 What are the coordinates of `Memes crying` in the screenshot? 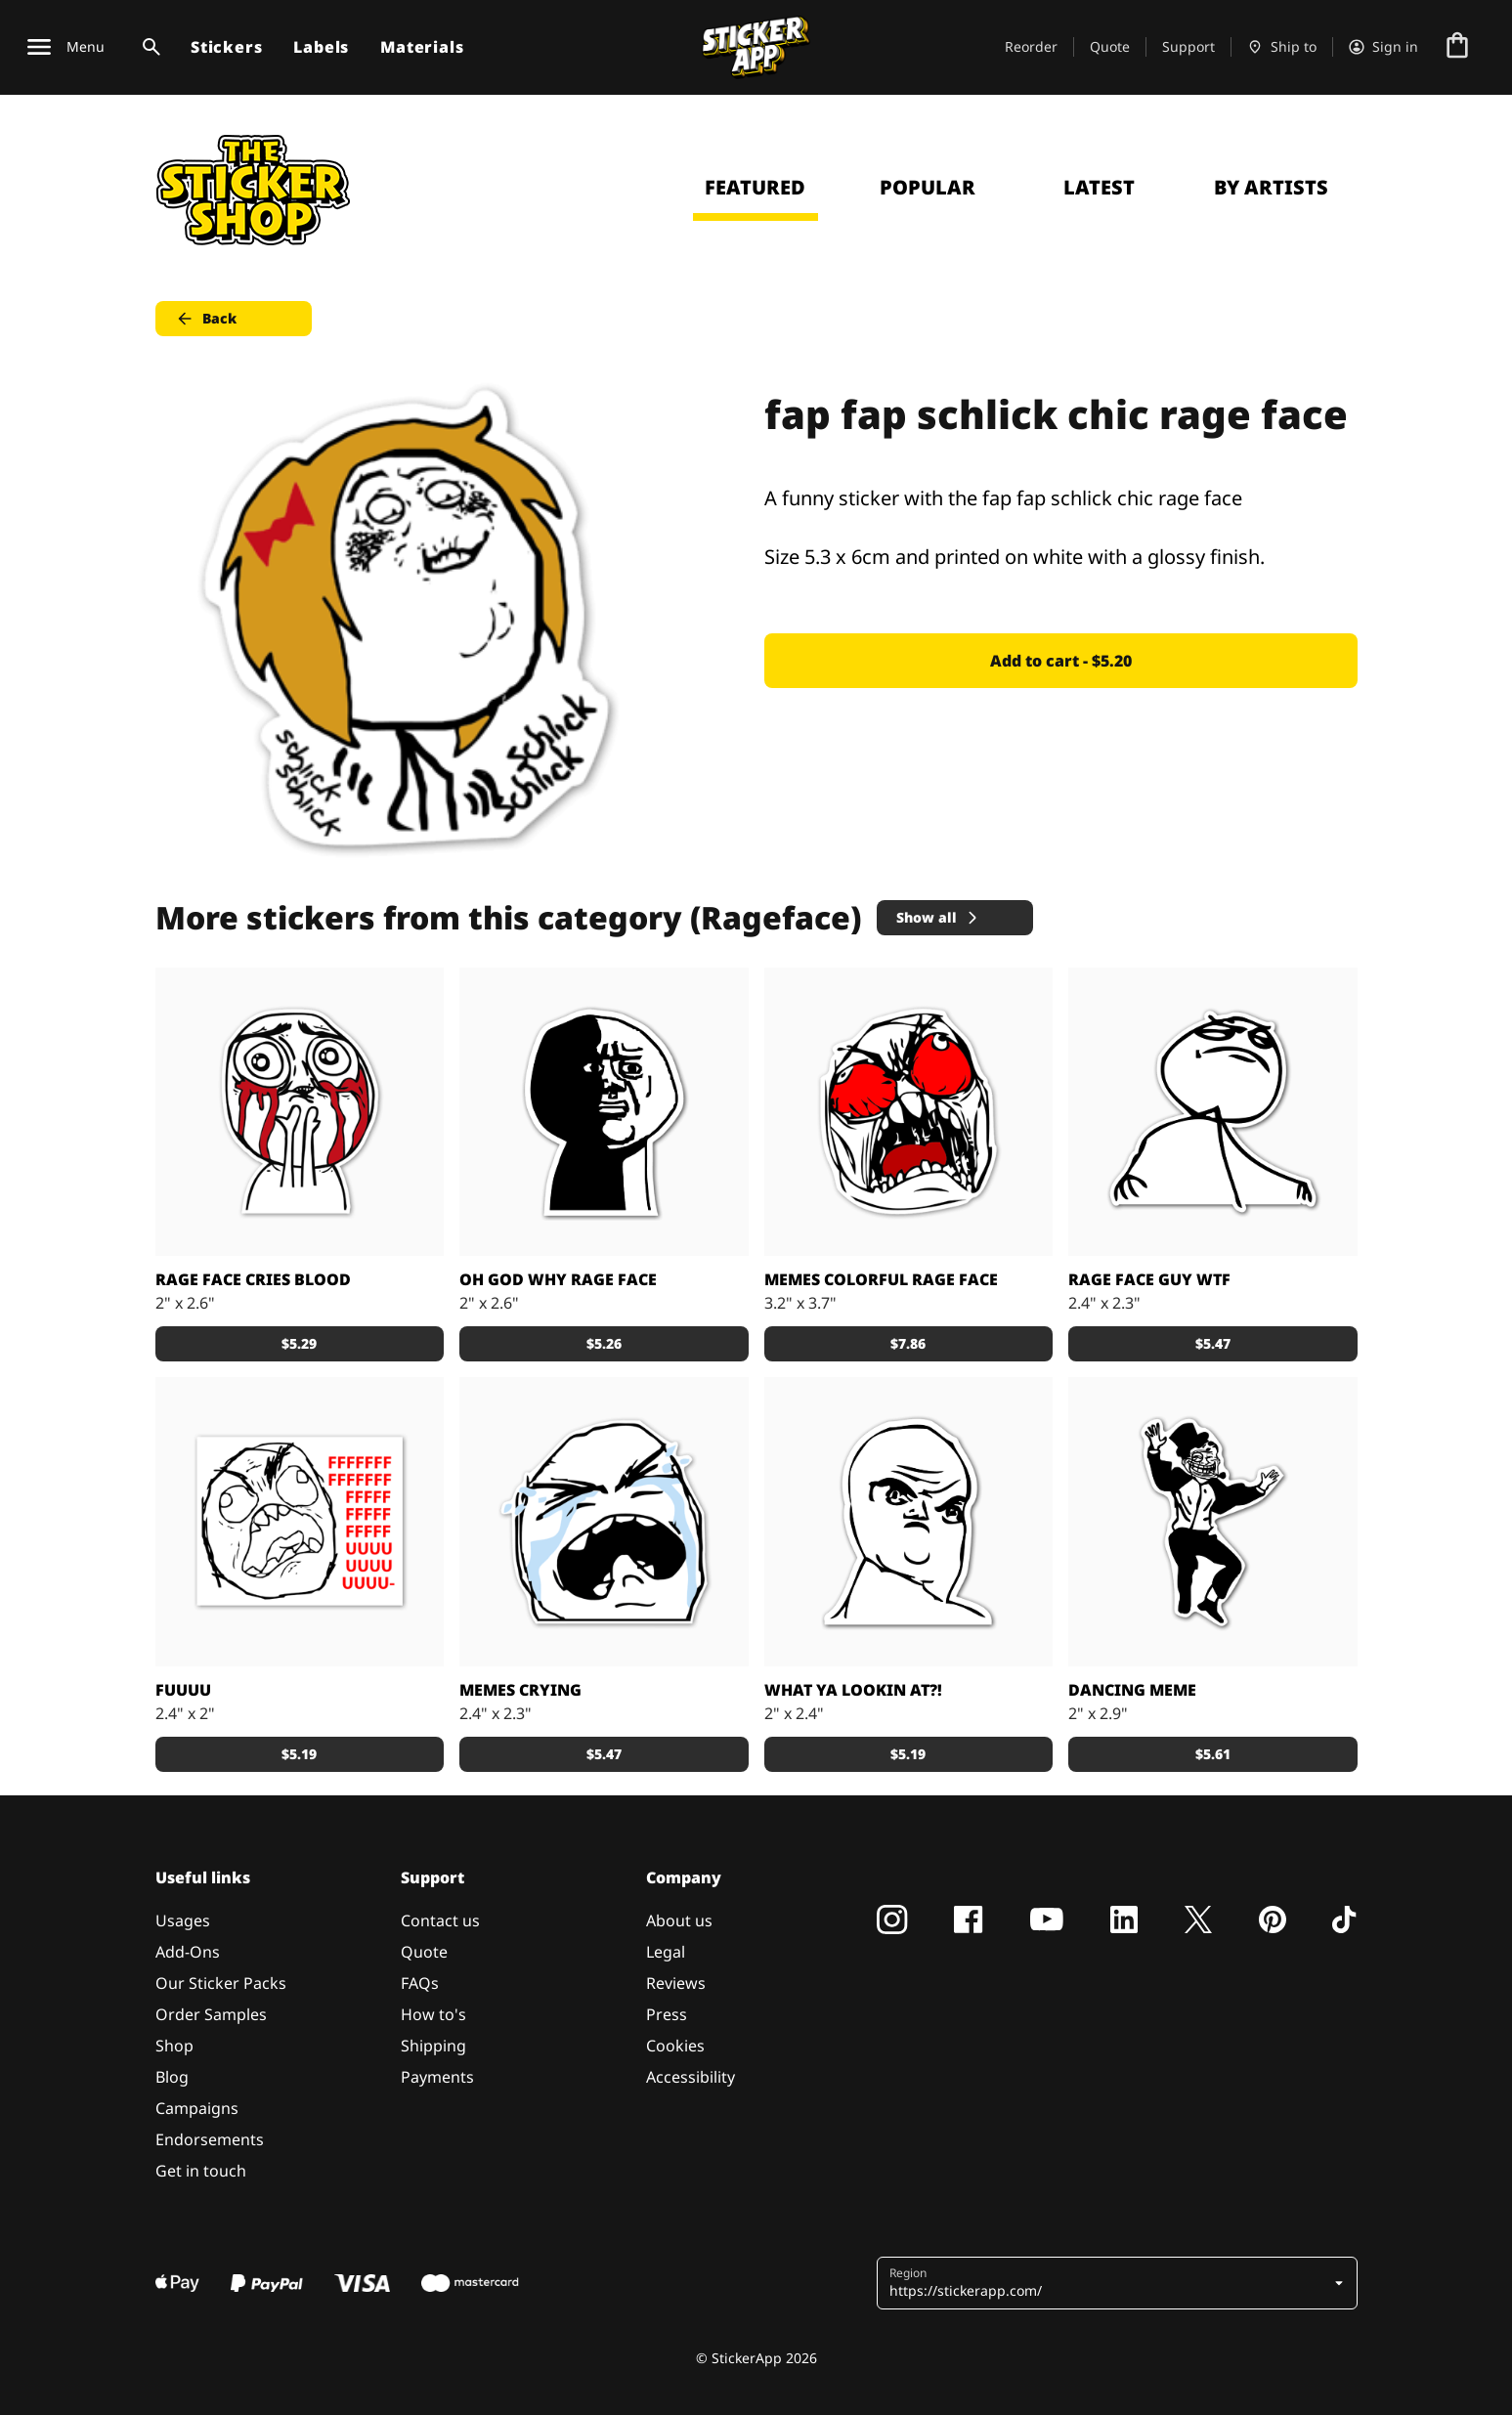 It's located at (520, 1690).